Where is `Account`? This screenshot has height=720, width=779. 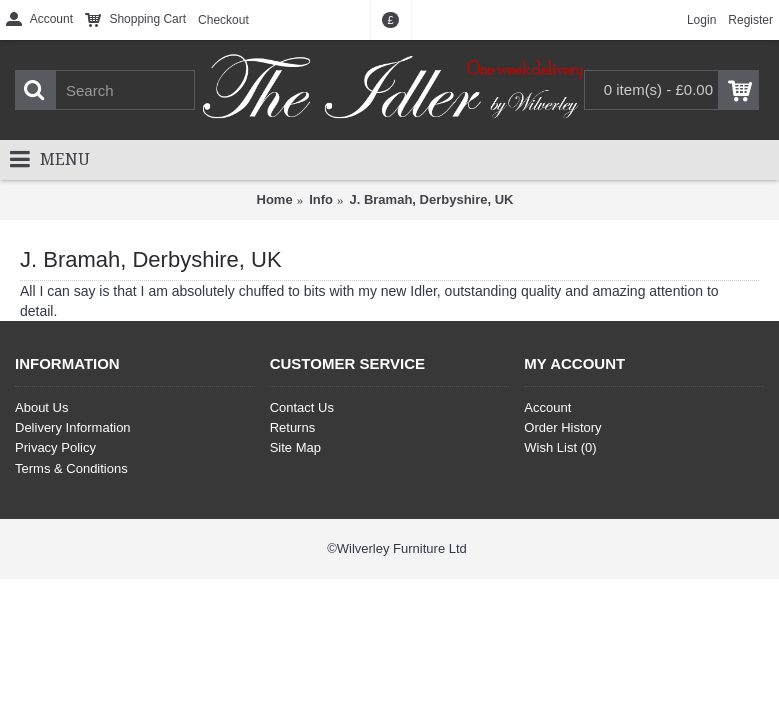
Account is located at coordinates (547, 407).